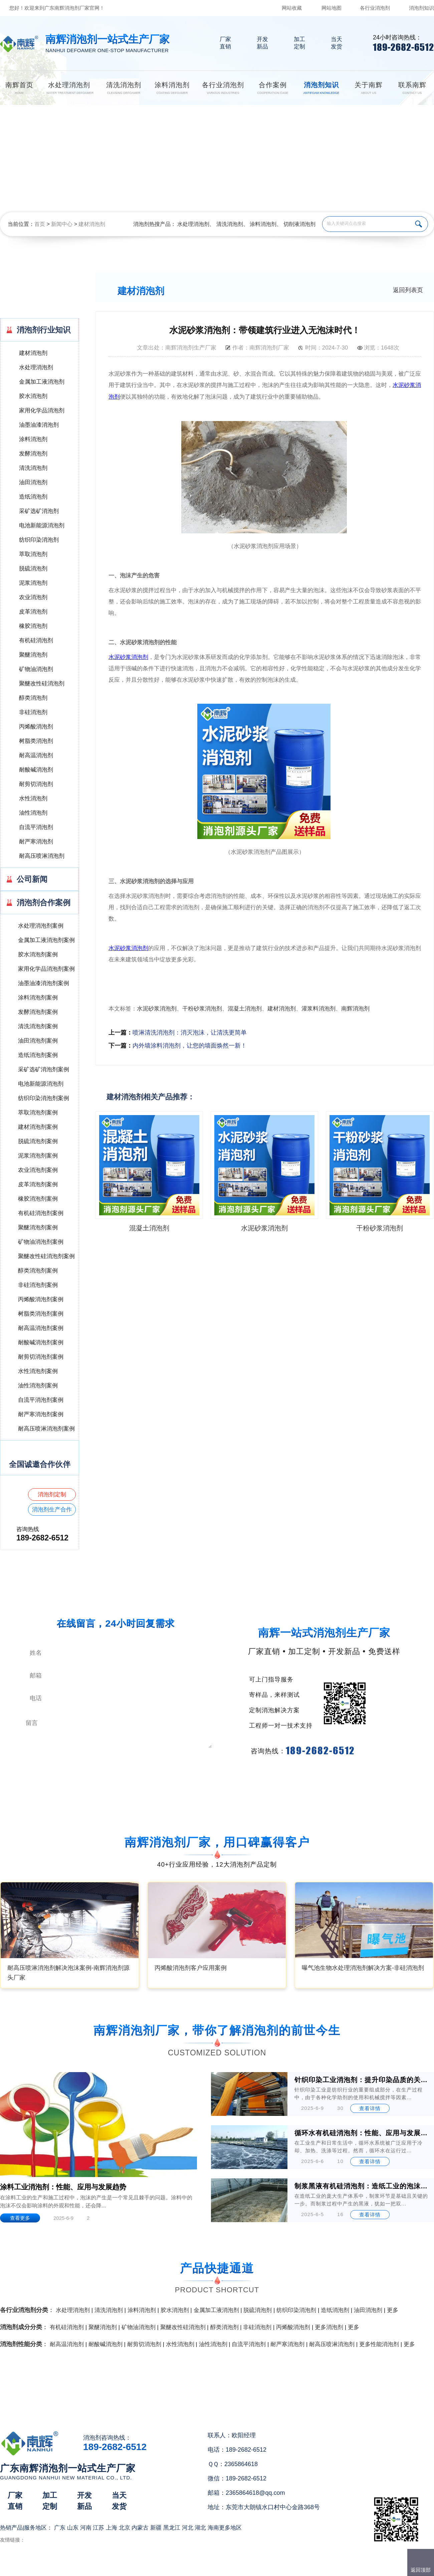 This screenshot has width=434, height=2576. What do you see at coordinates (33, 554) in the screenshot?
I see `萃取消泡剂` at bounding box center [33, 554].